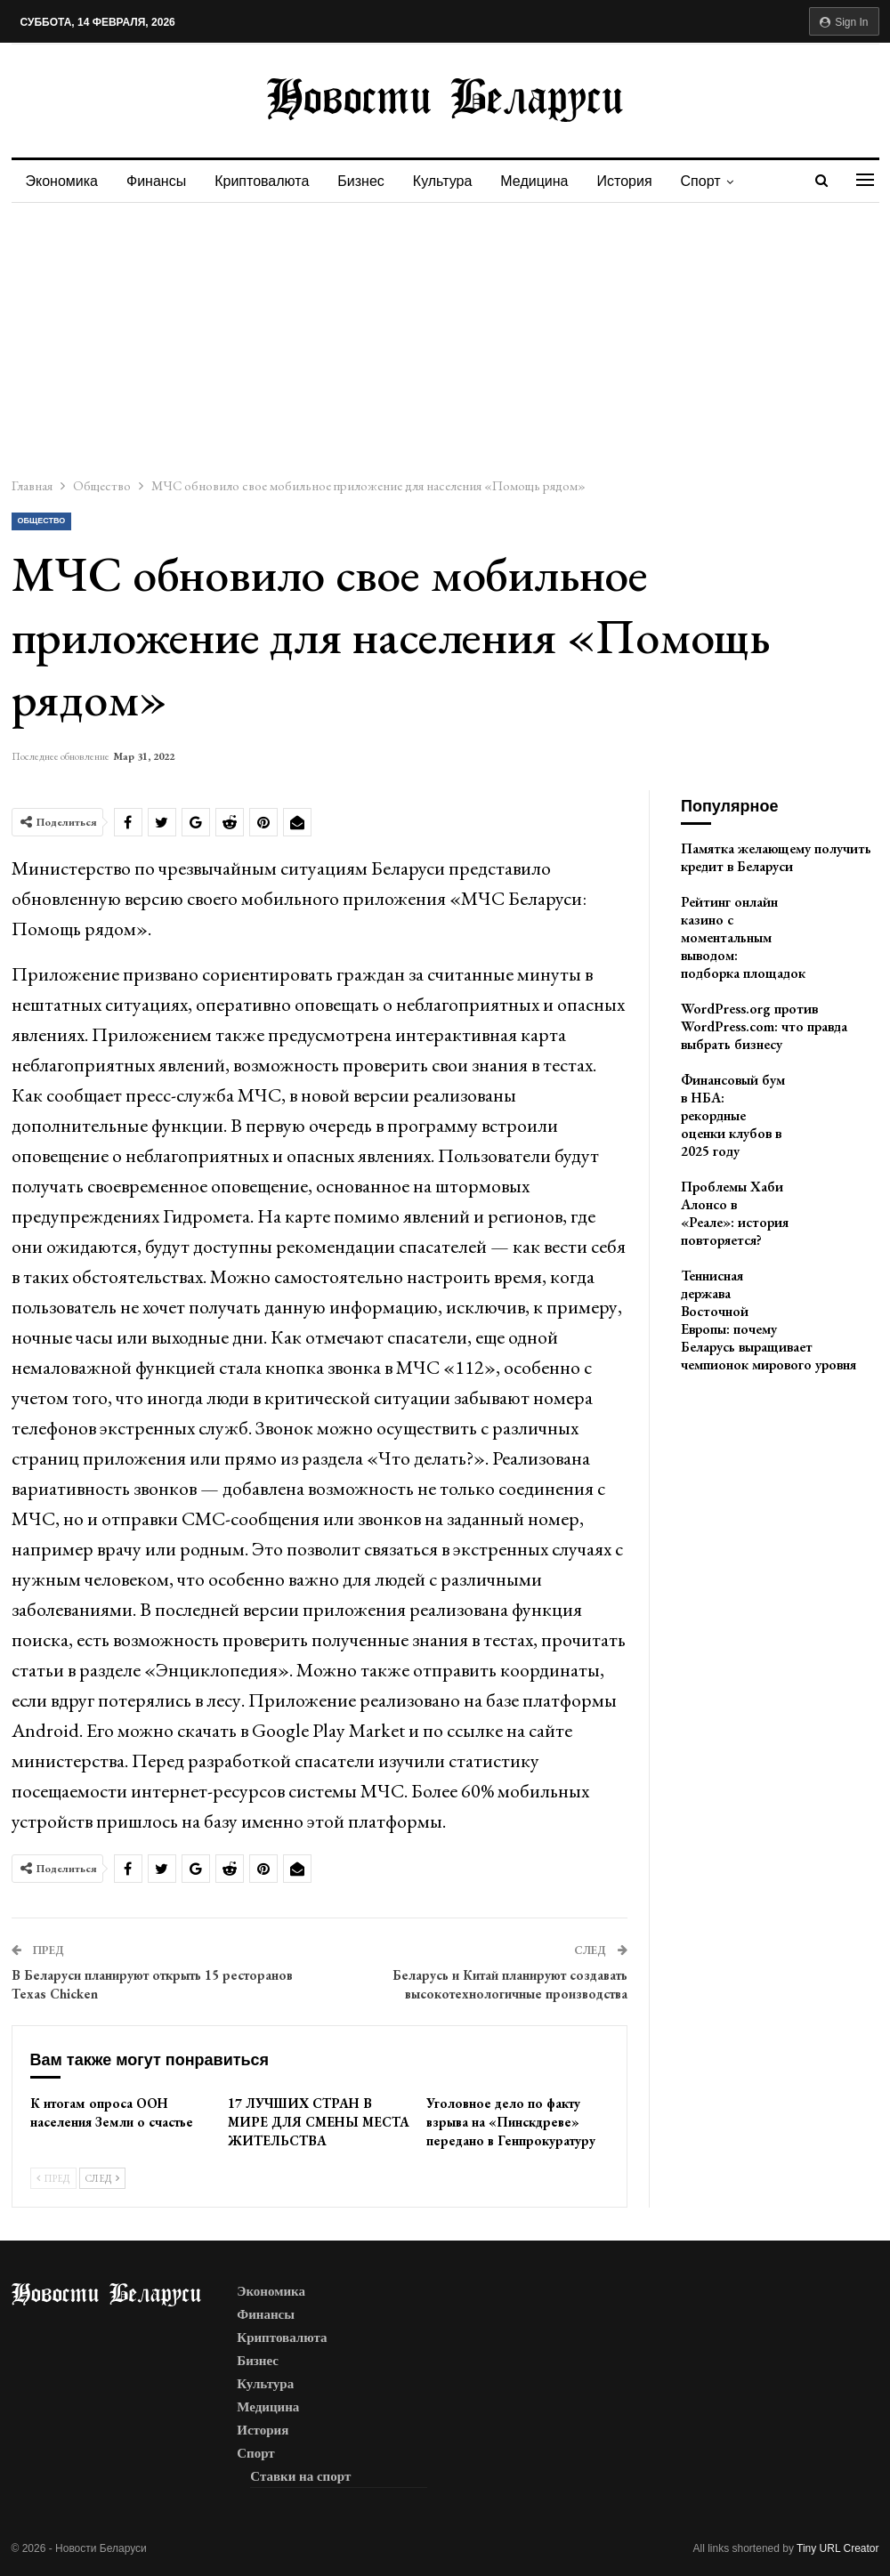 This screenshot has width=890, height=2576. What do you see at coordinates (844, 22) in the screenshot?
I see `Sign in` at bounding box center [844, 22].